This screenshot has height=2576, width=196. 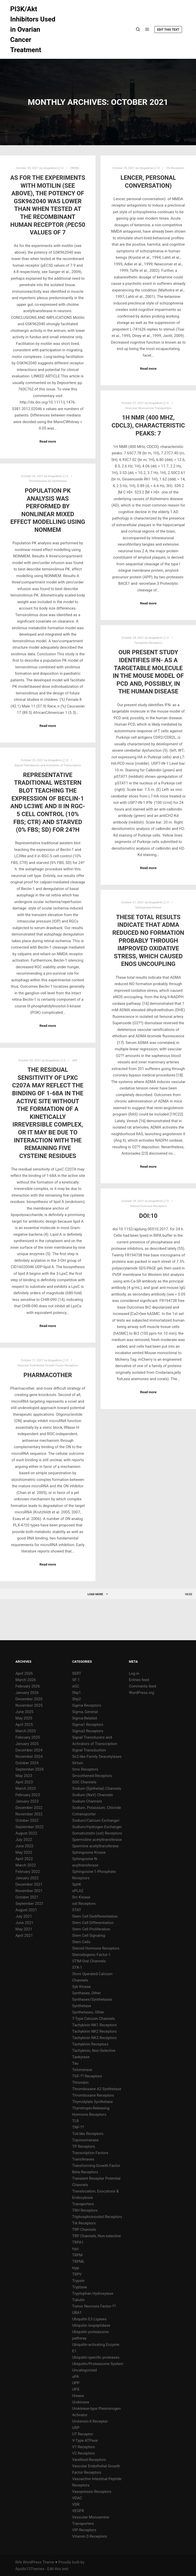 What do you see at coordinates (148, 643) in the screenshot?
I see `Tachykinin Receptors` at bounding box center [148, 643].